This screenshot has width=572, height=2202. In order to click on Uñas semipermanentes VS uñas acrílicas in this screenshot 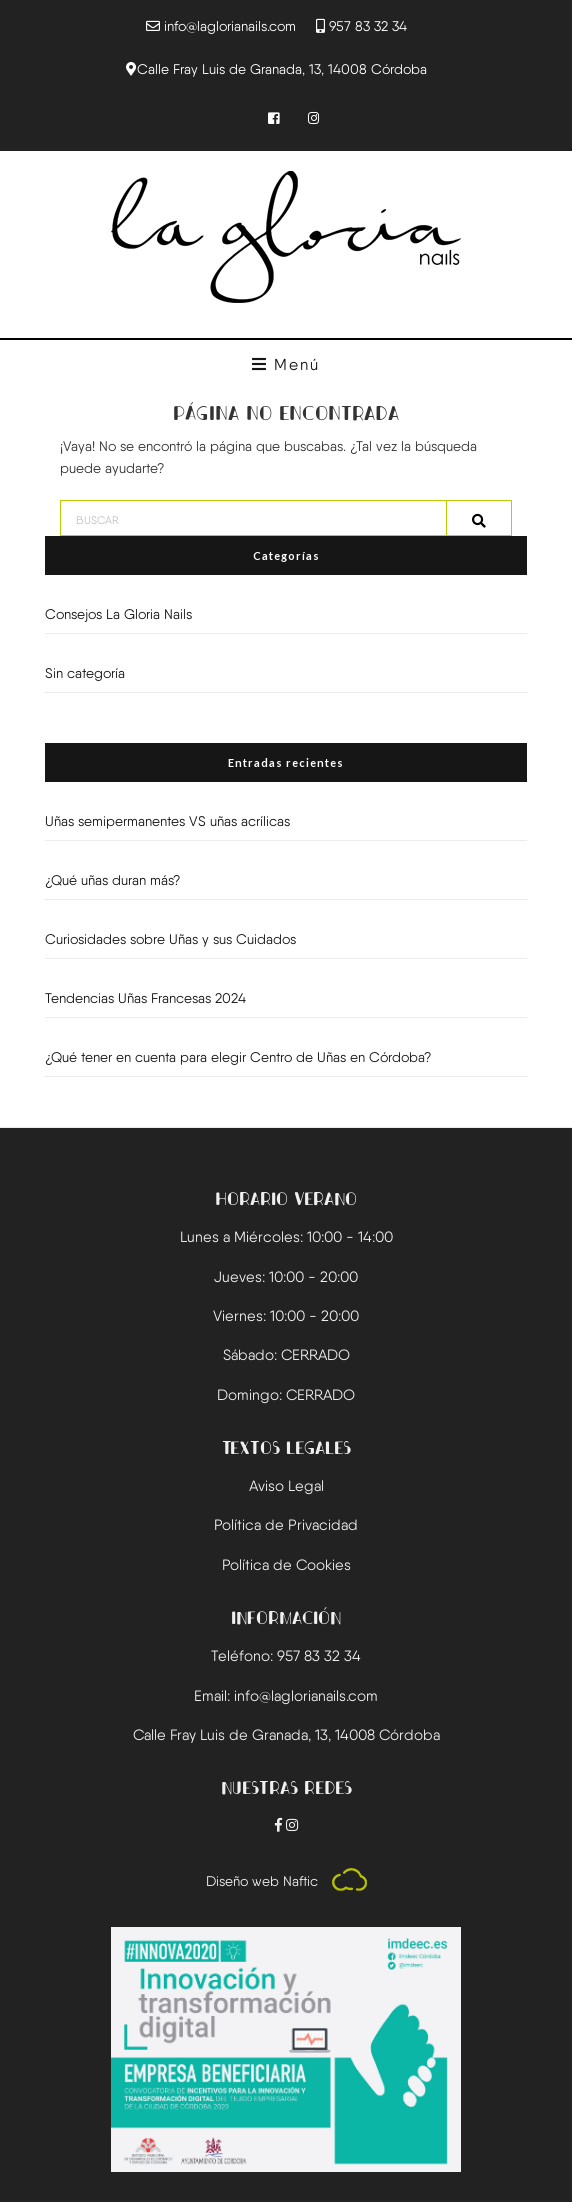, I will do `click(167, 821)`.